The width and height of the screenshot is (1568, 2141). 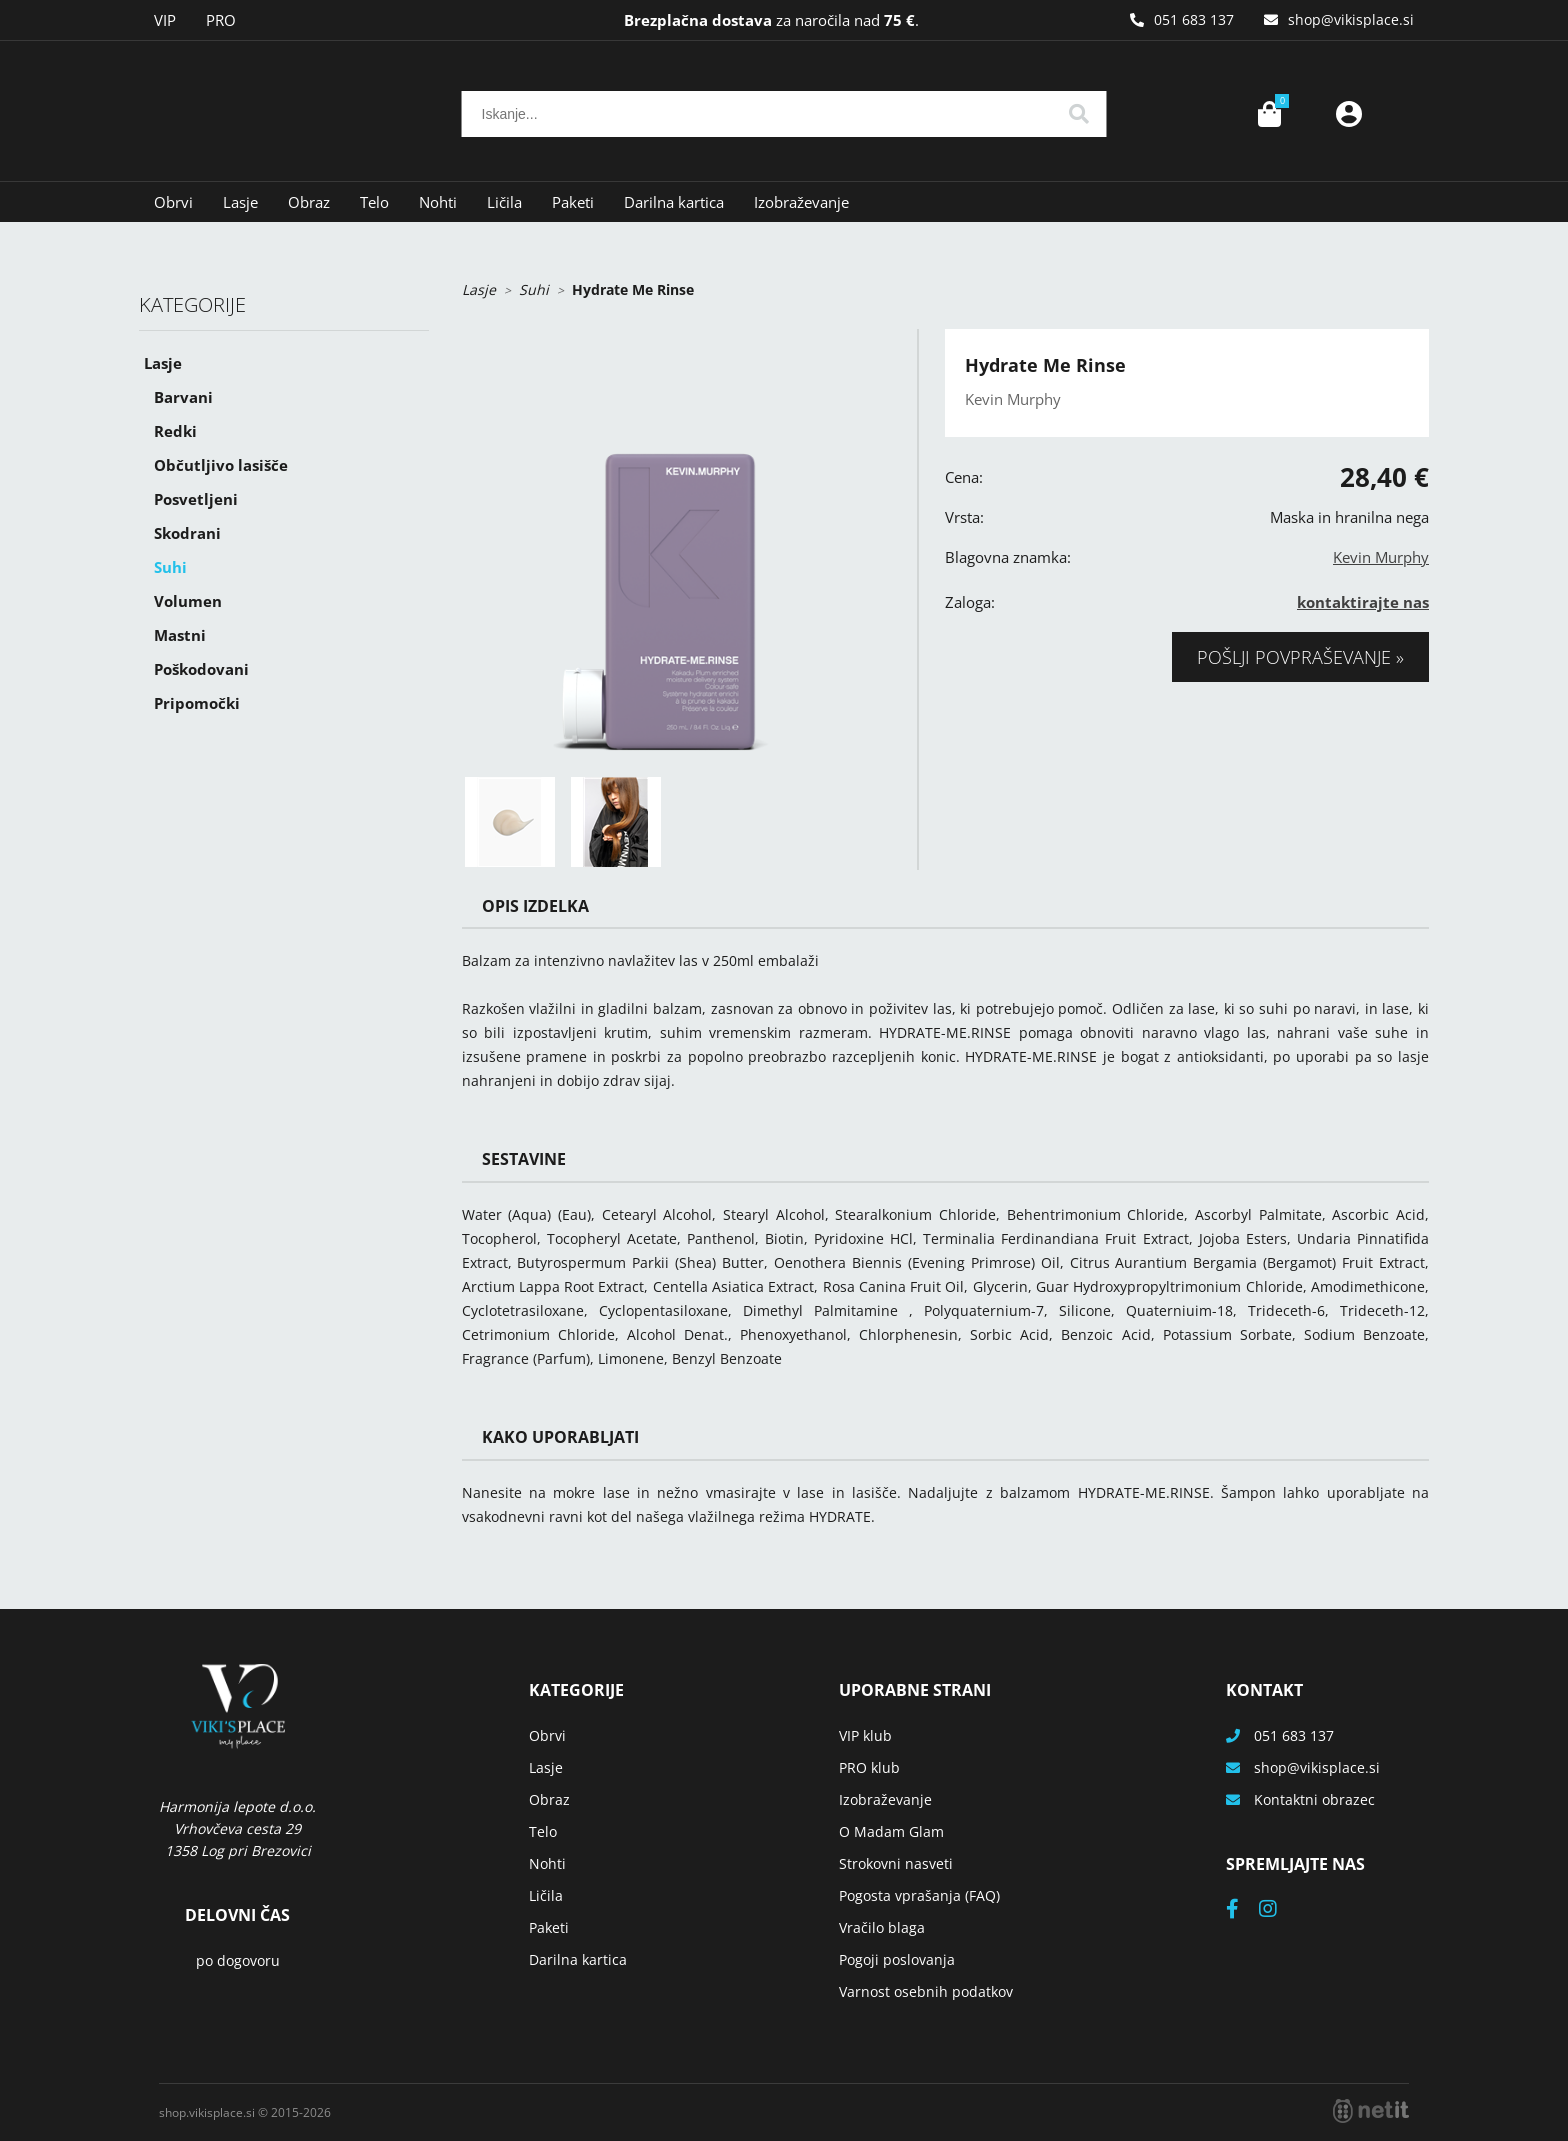 I want to click on PRO, so click(x=221, y=20).